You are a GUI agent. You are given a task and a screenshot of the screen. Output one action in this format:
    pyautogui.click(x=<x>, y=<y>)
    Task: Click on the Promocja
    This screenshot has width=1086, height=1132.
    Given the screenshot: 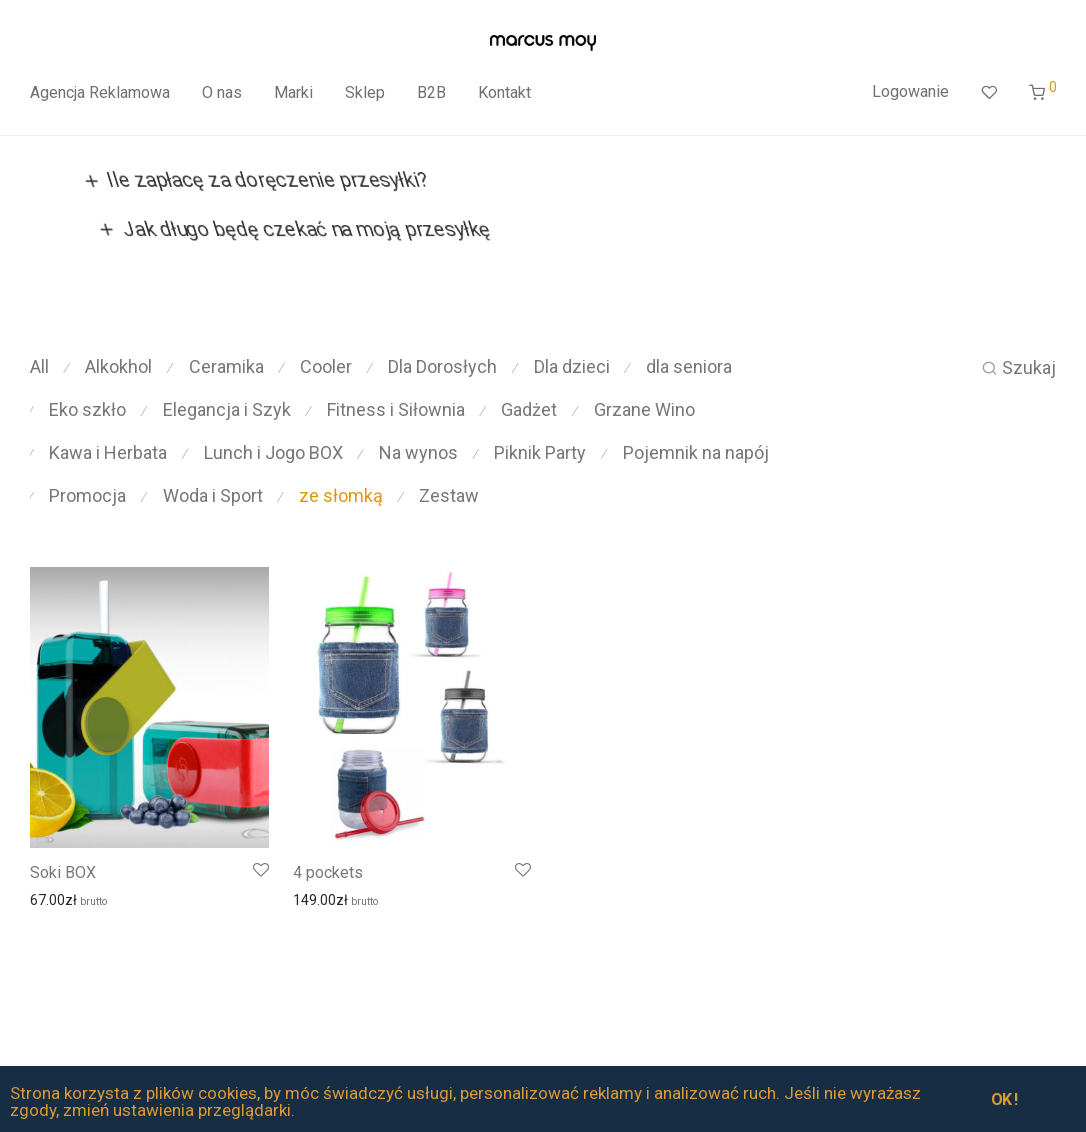 What is the action you would take?
    pyautogui.click(x=87, y=495)
    